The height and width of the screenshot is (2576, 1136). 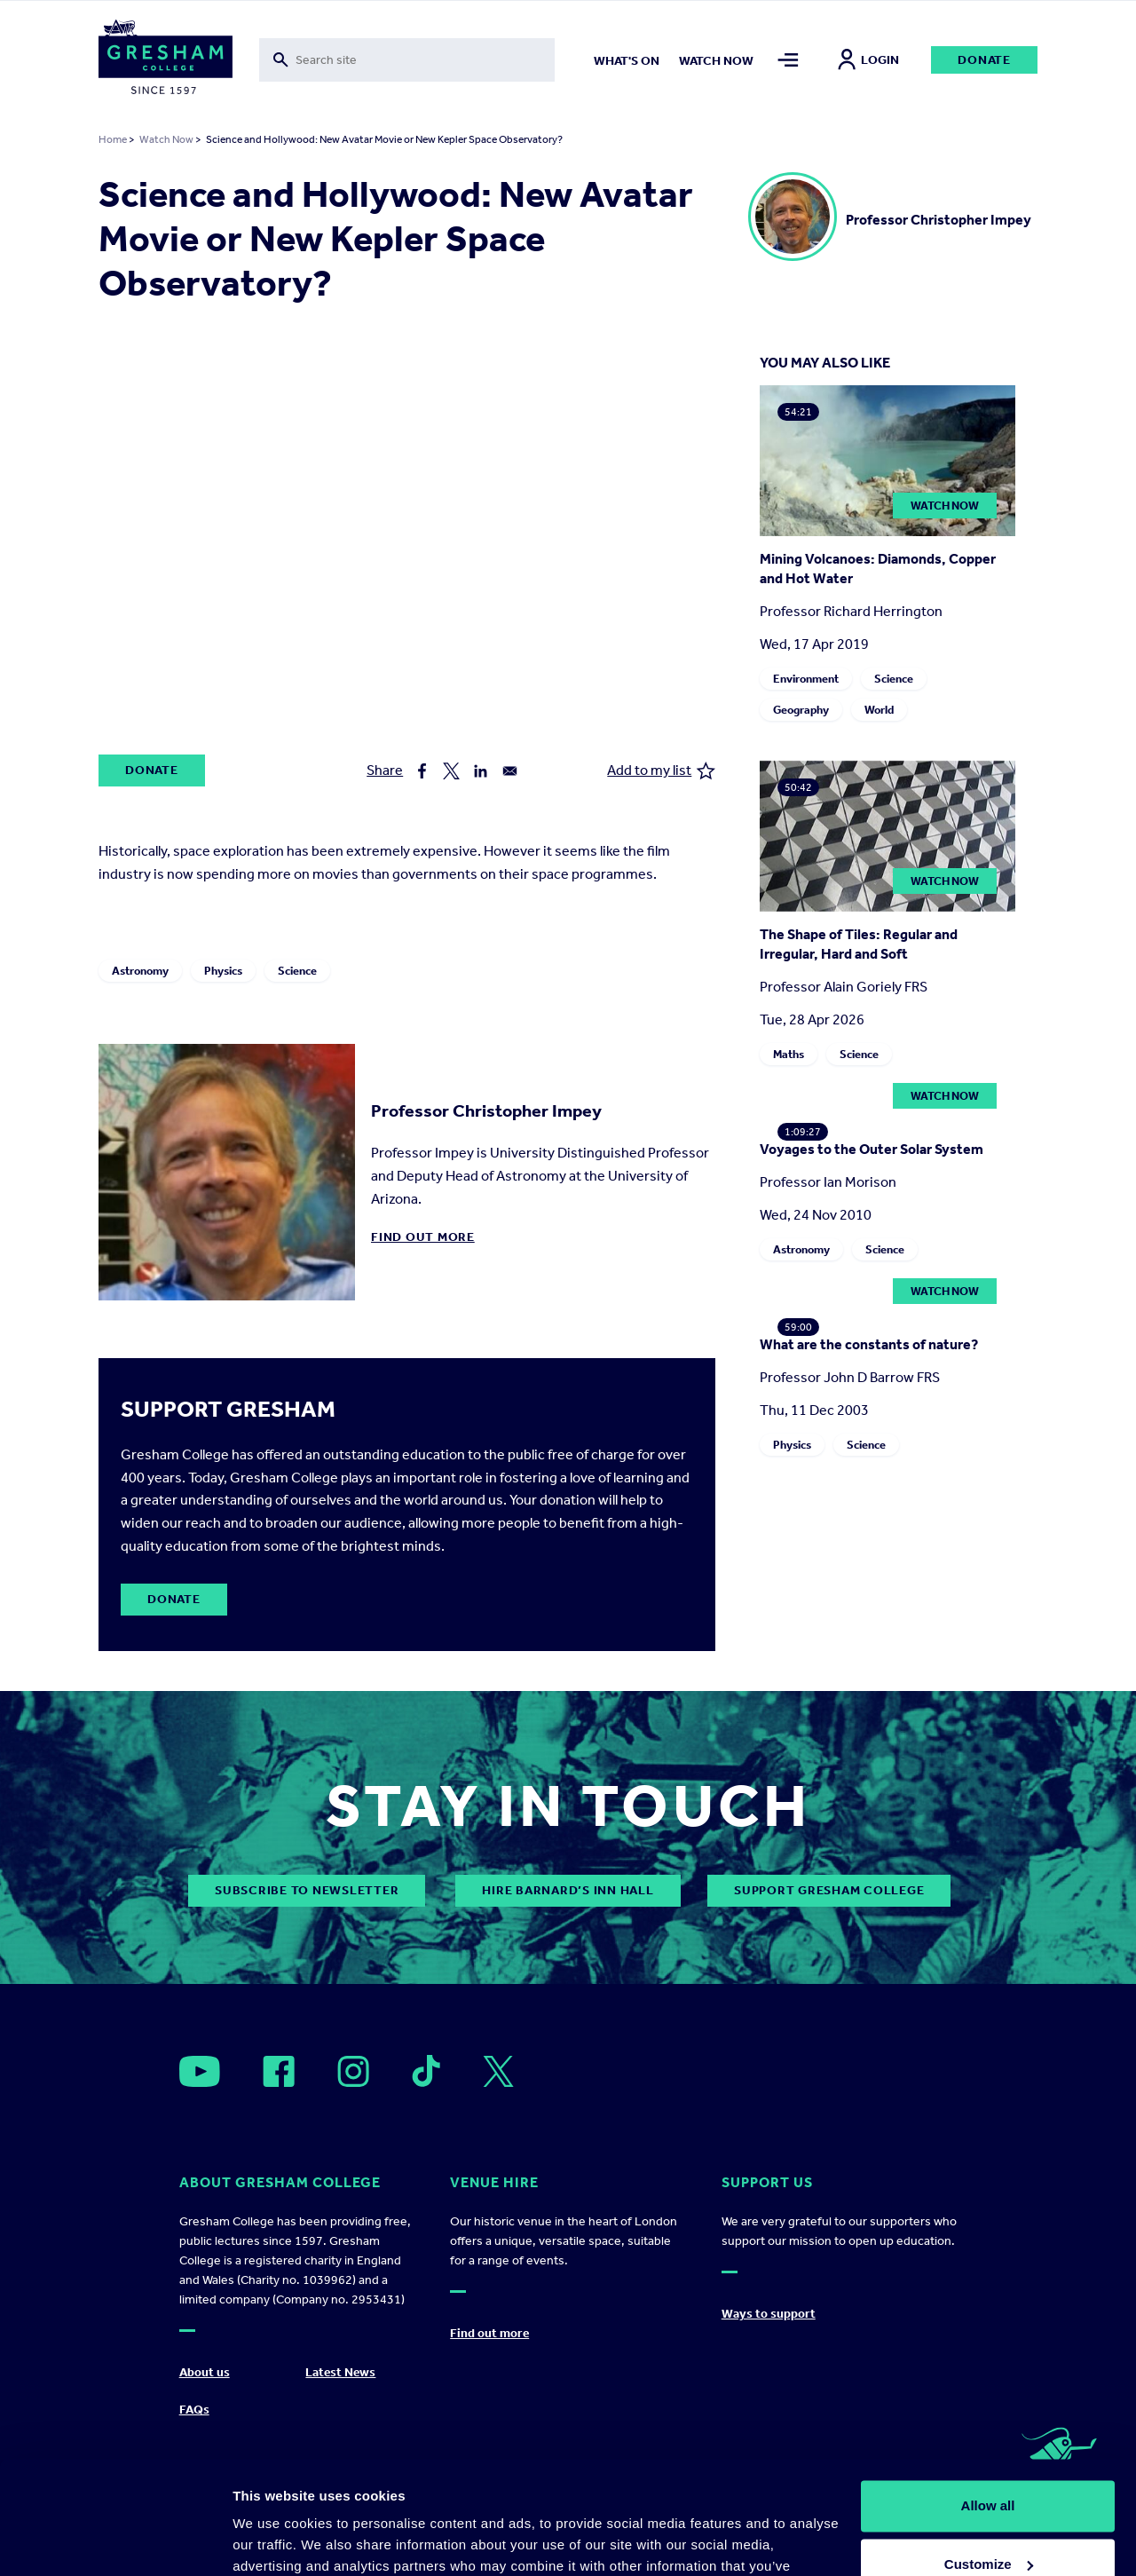 I want to click on Physics, so click(x=223, y=970).